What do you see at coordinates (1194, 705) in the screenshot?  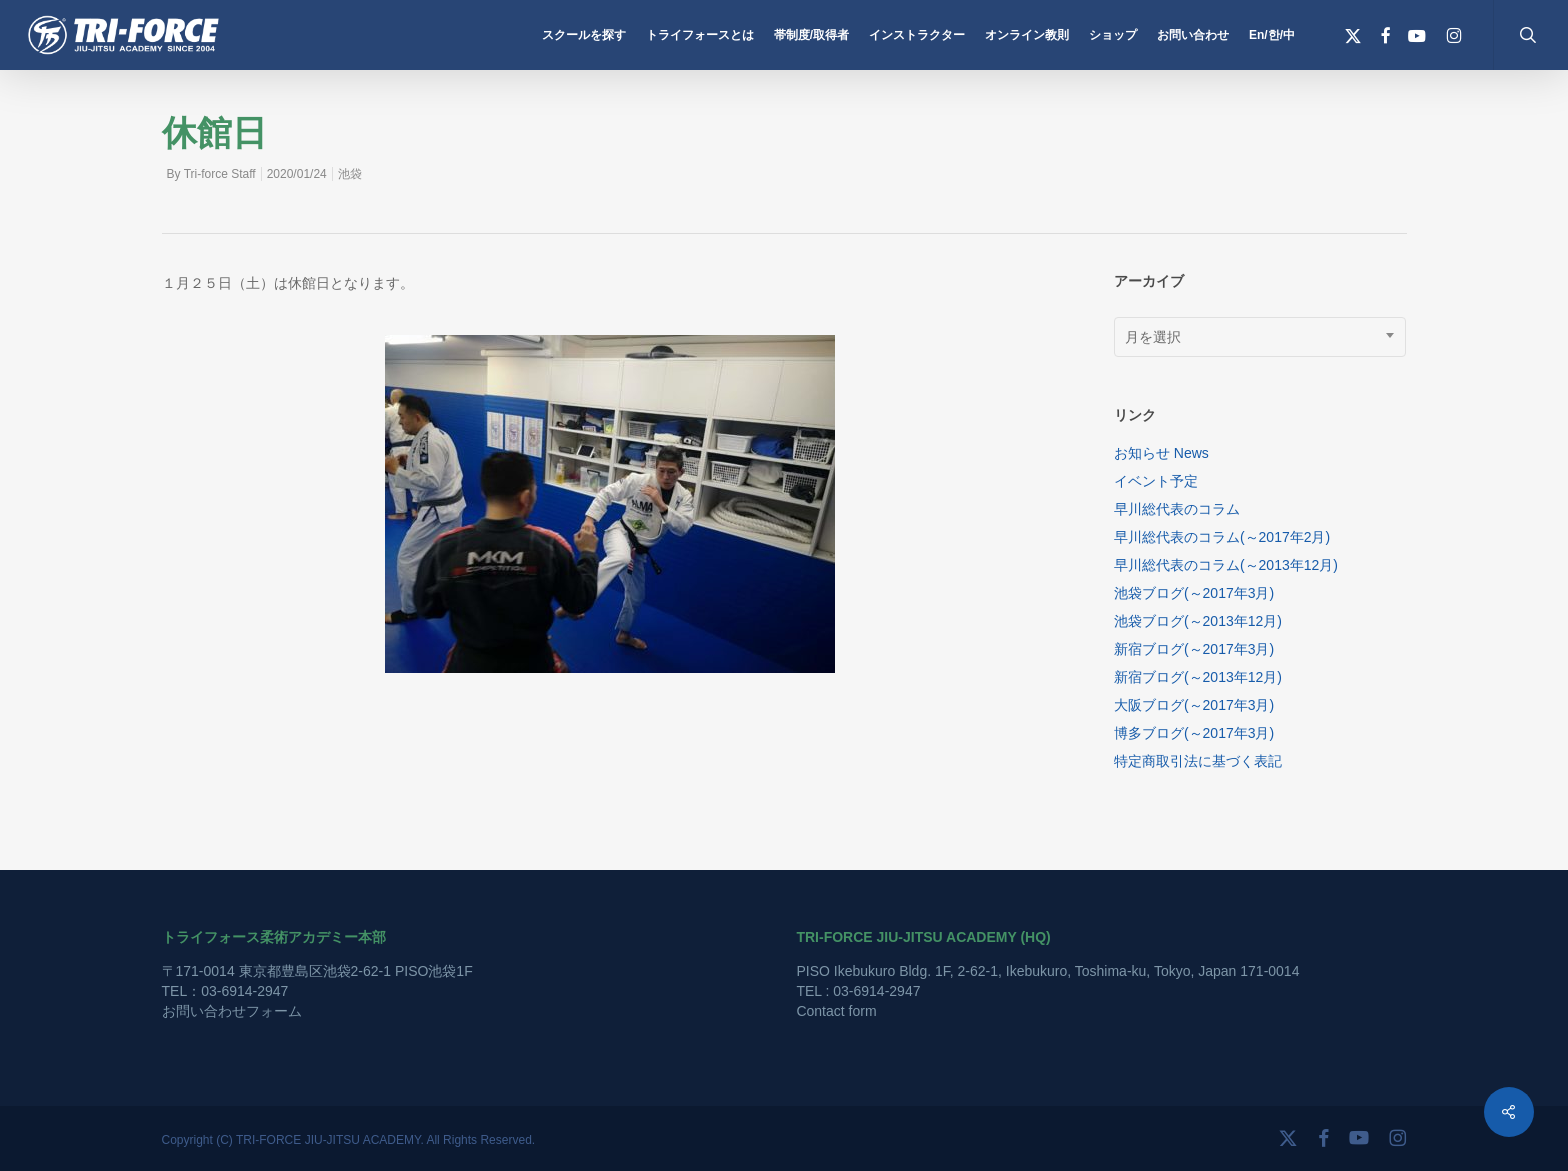 I see `大阪ブログ(～2017年3月)` at bounding box center [1194, 705].